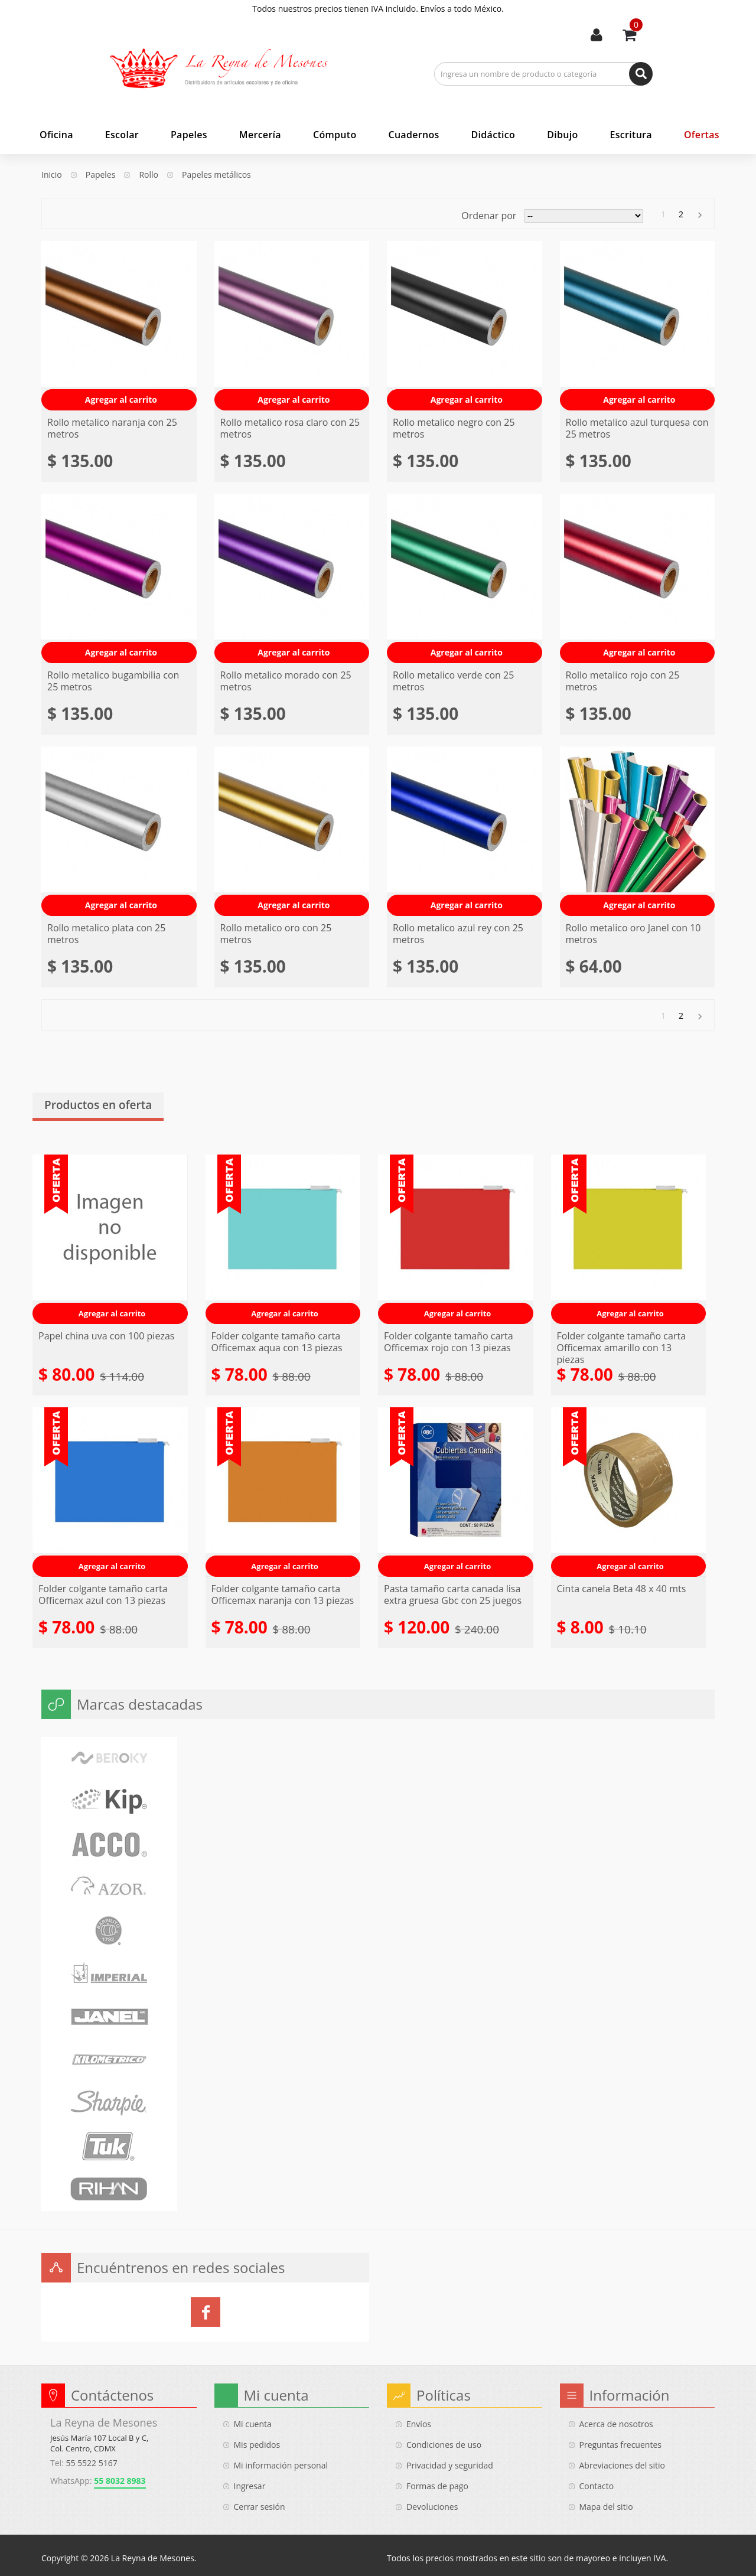 The width and height of the screenshot is (756, 2576). I want to click on Folder colgante tamaño carta Officemax azul con 13 piezas, so click(103, 1594).